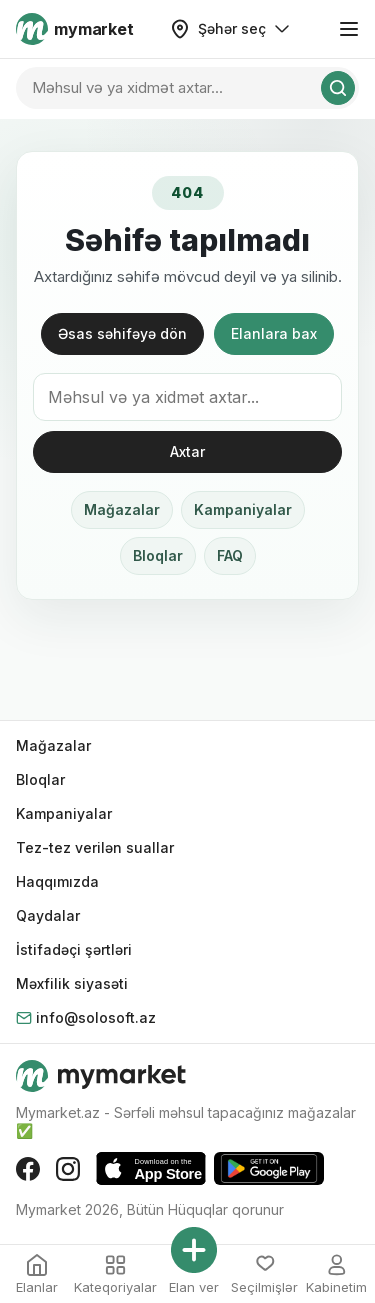  What do you see at coordinates (72, 983) in the screenshot?
I see `Məxfilik siyasəti` at bounding box center [72, 983].